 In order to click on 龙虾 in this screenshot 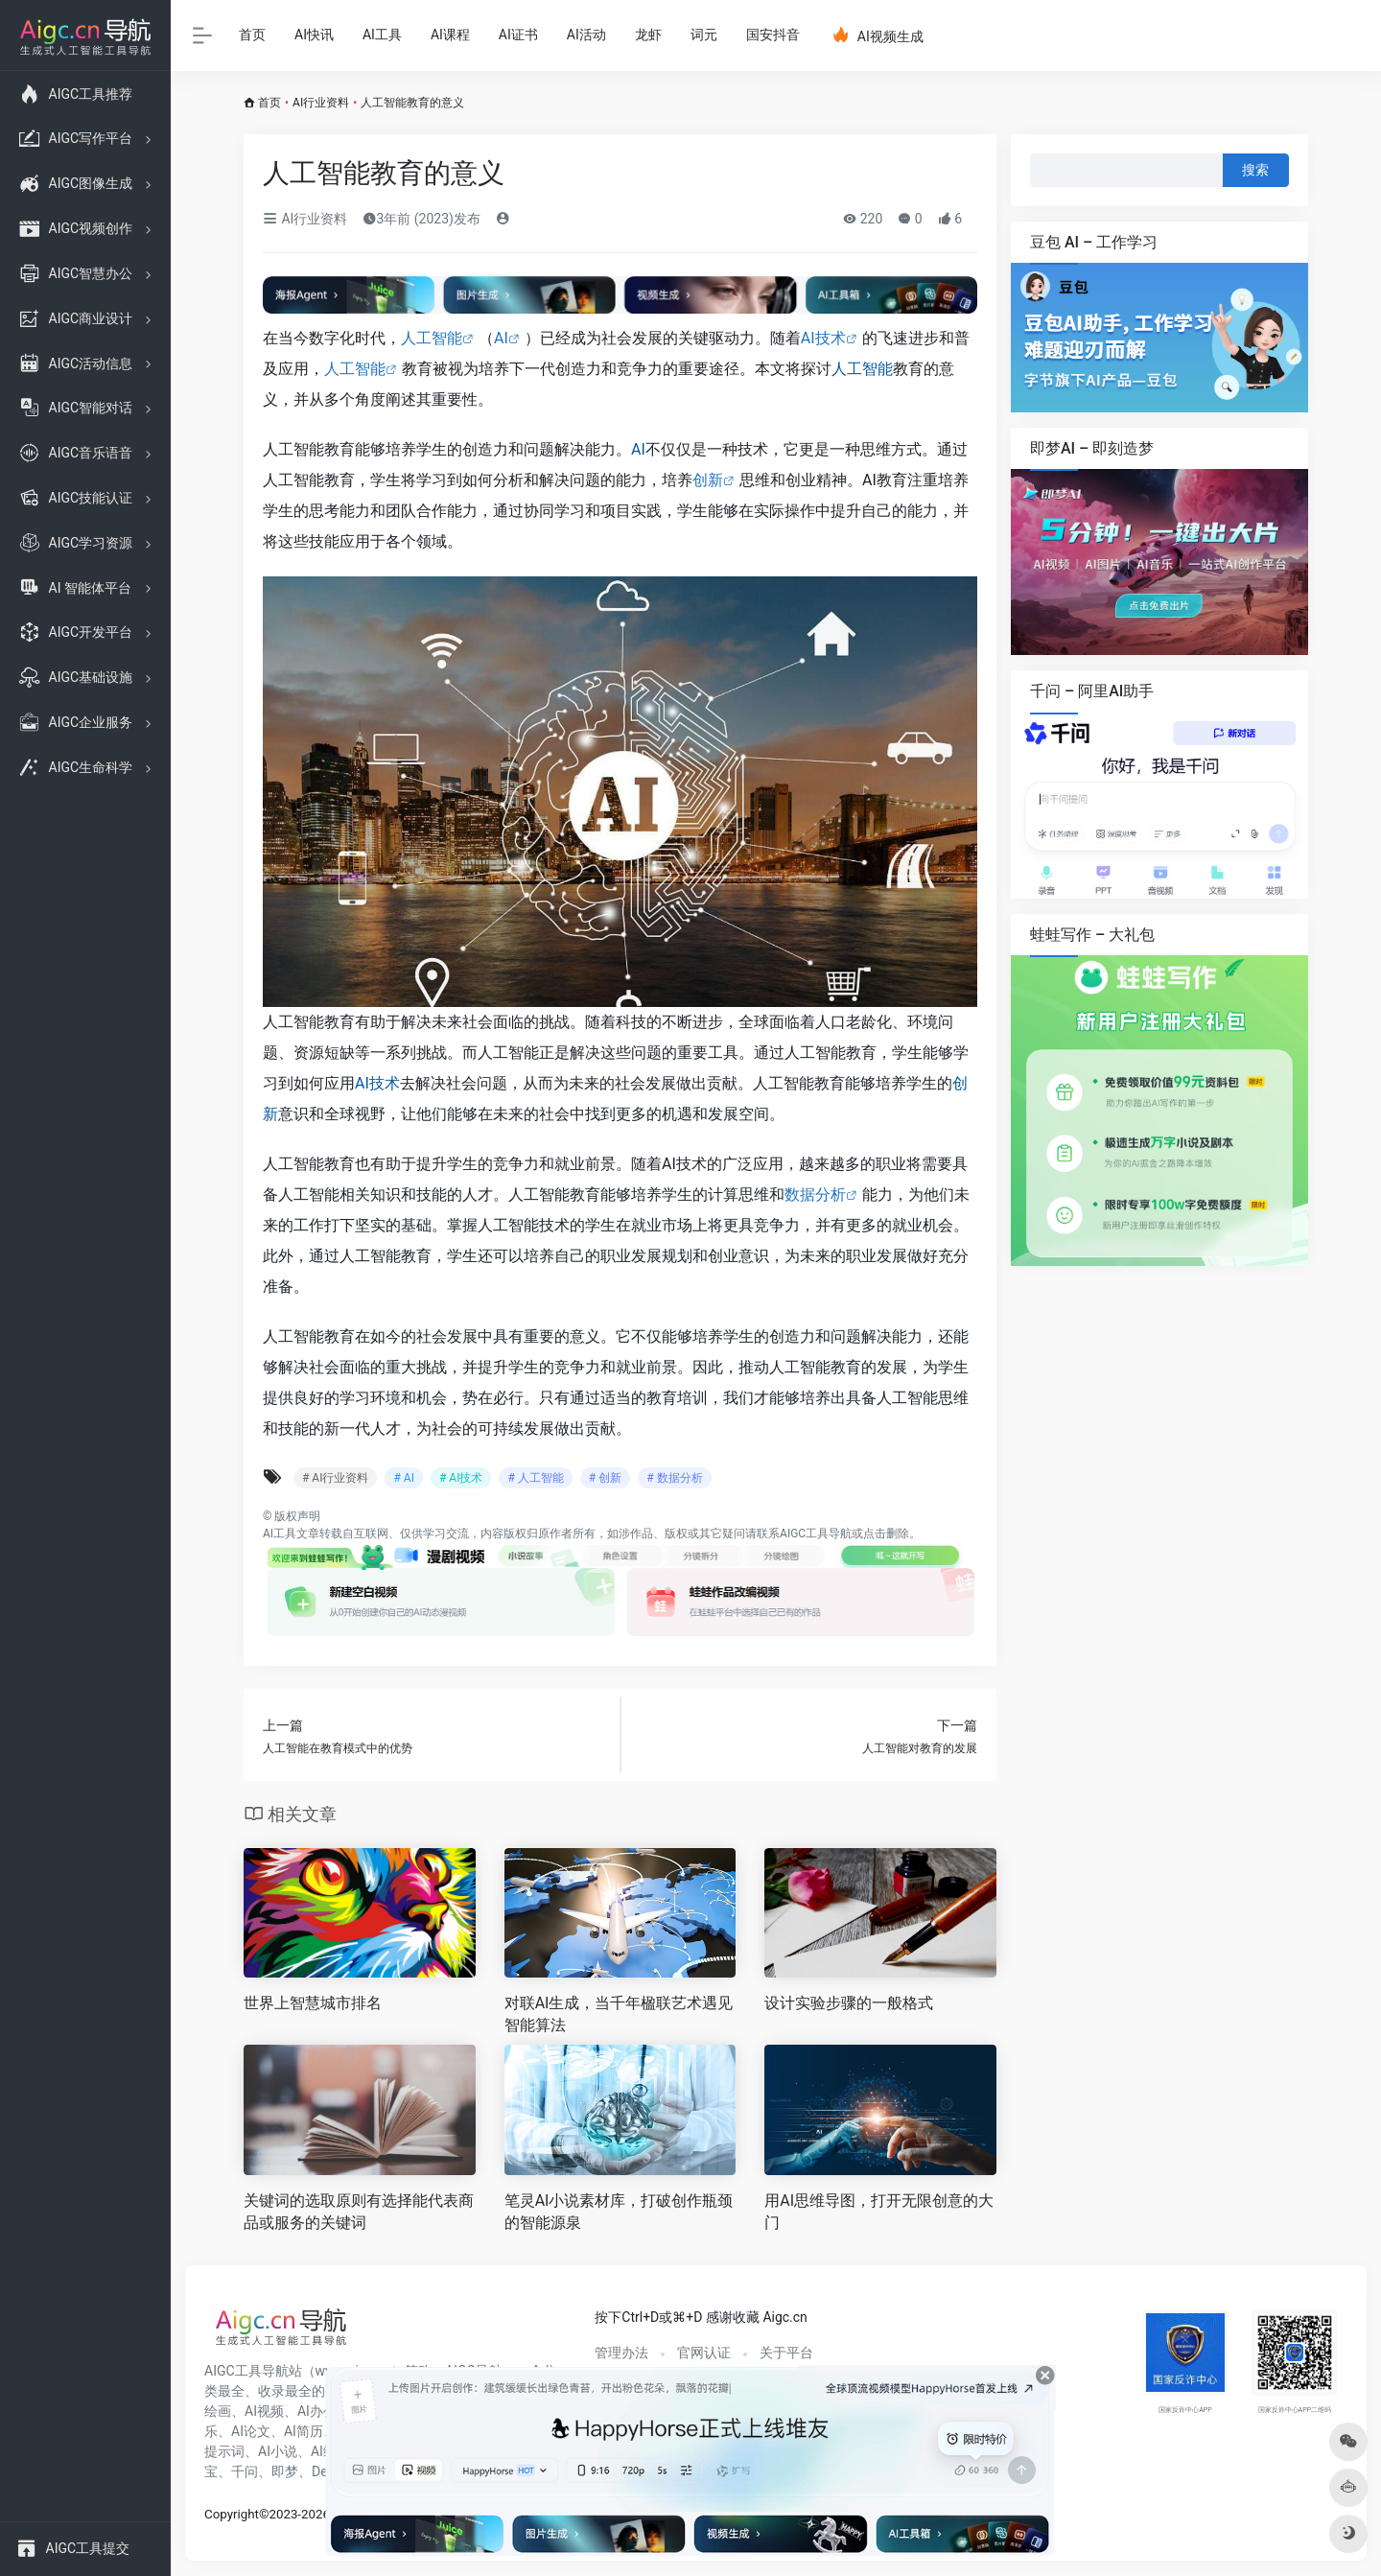, I will do `click(648, 34)`.